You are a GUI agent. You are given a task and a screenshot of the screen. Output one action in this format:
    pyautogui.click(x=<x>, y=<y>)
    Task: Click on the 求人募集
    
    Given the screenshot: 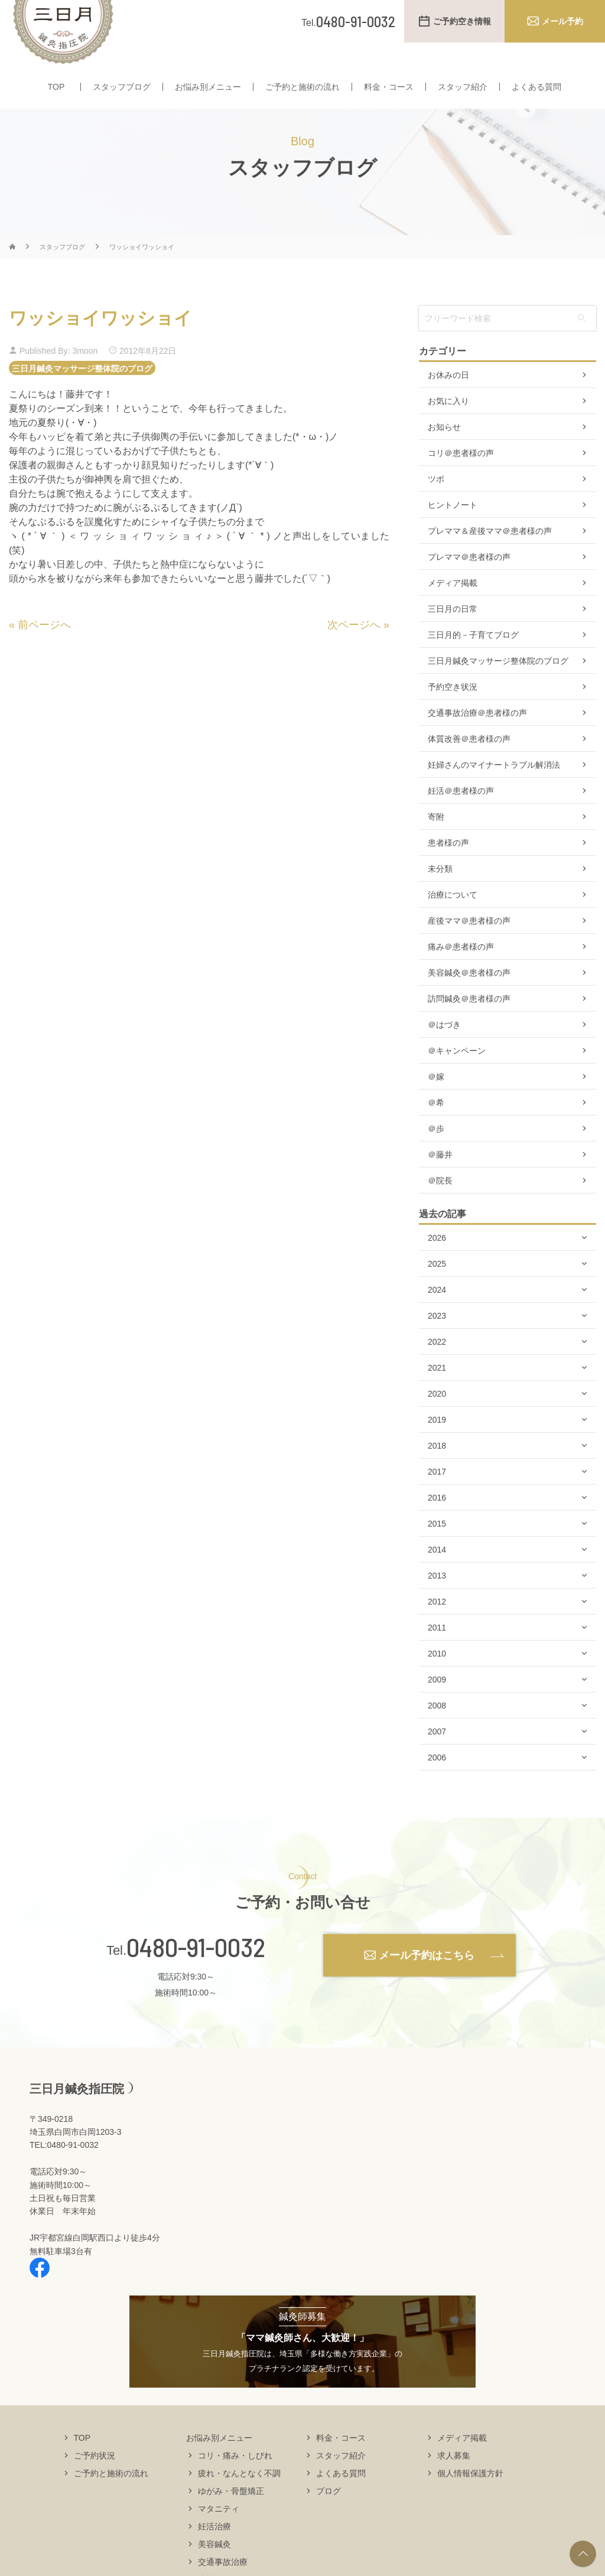 What is the action you would take?
    pyautogui.click(x=453, y=2478)
    